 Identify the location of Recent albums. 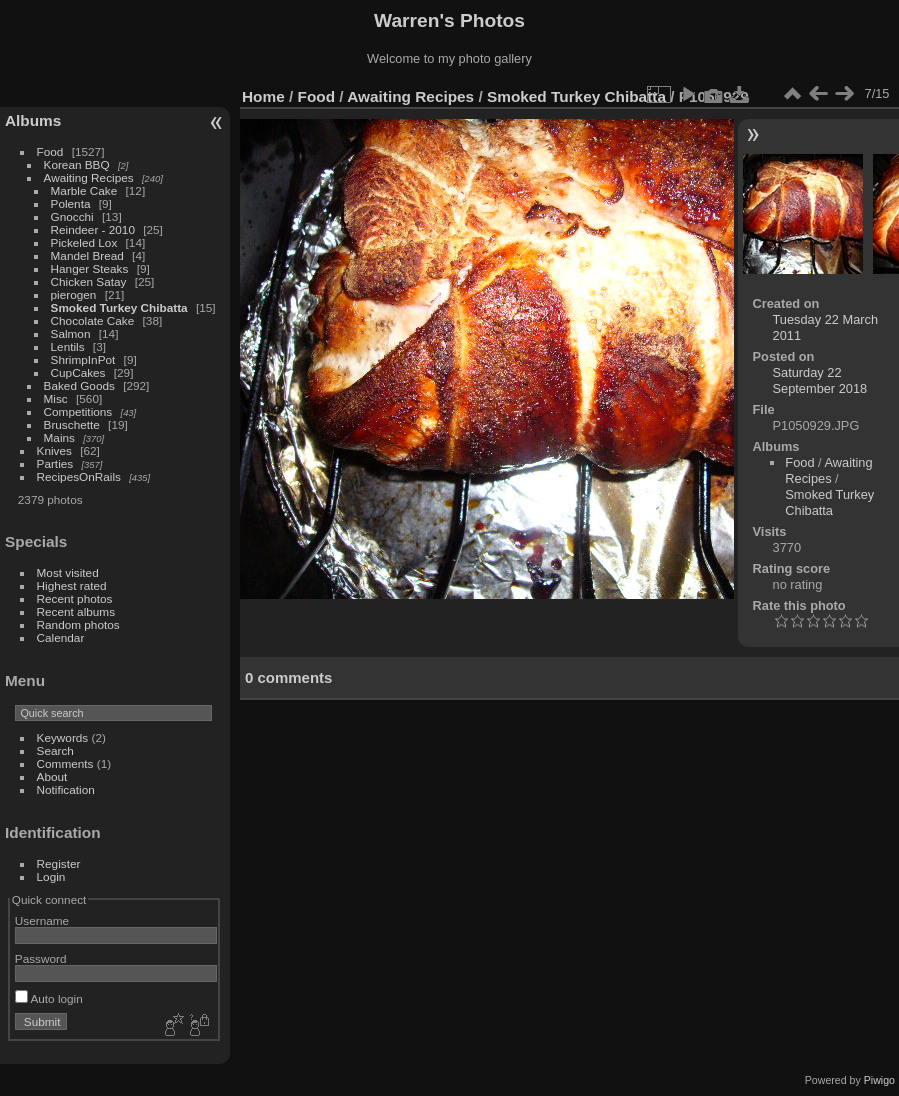
(76, 611).